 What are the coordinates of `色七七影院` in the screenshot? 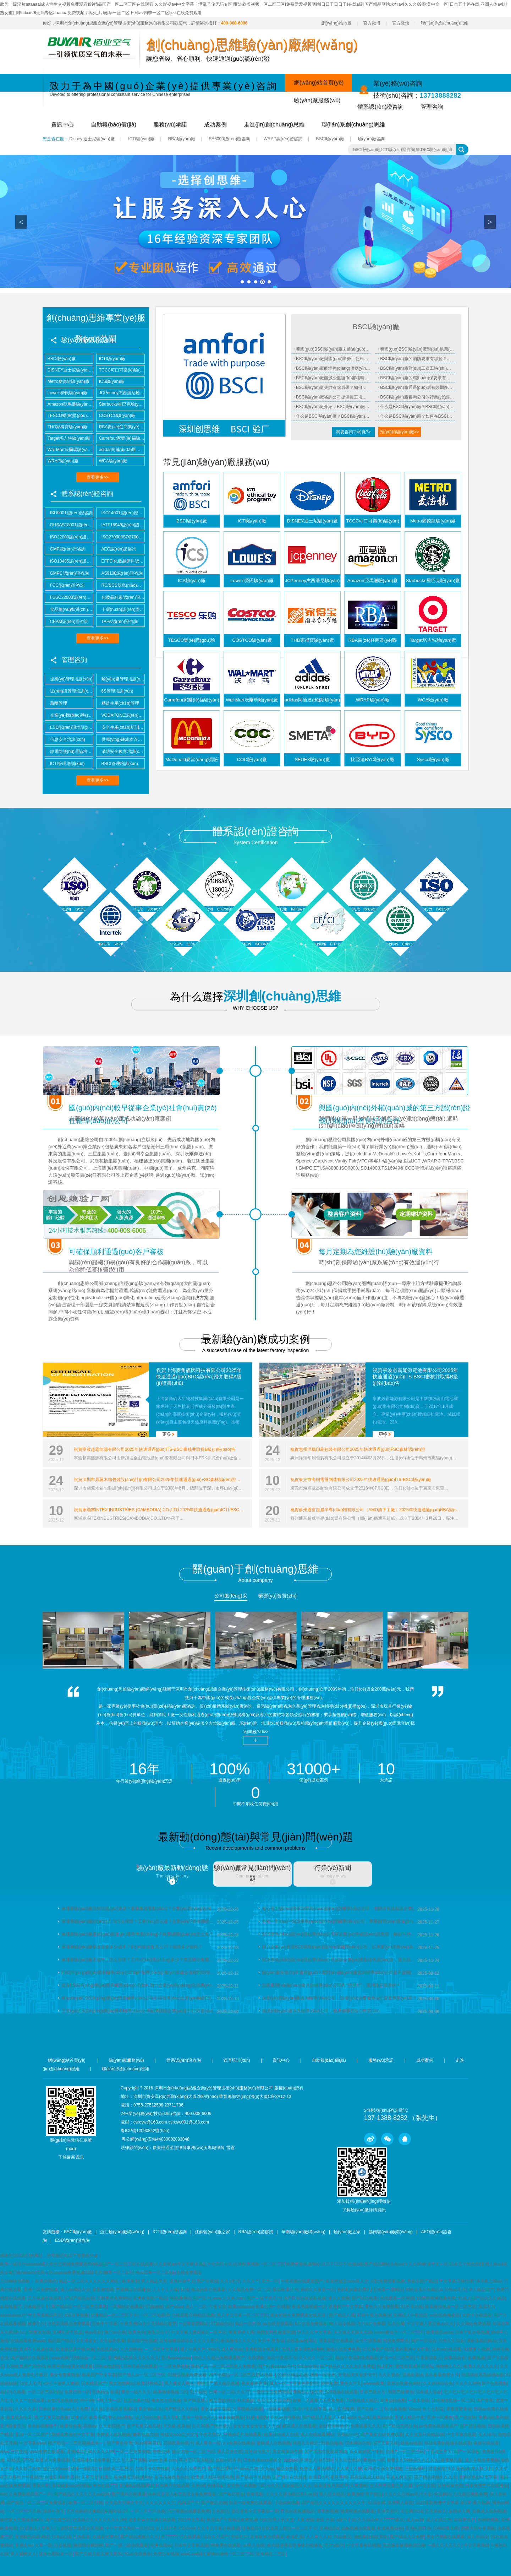 It's located at (433, 2409).